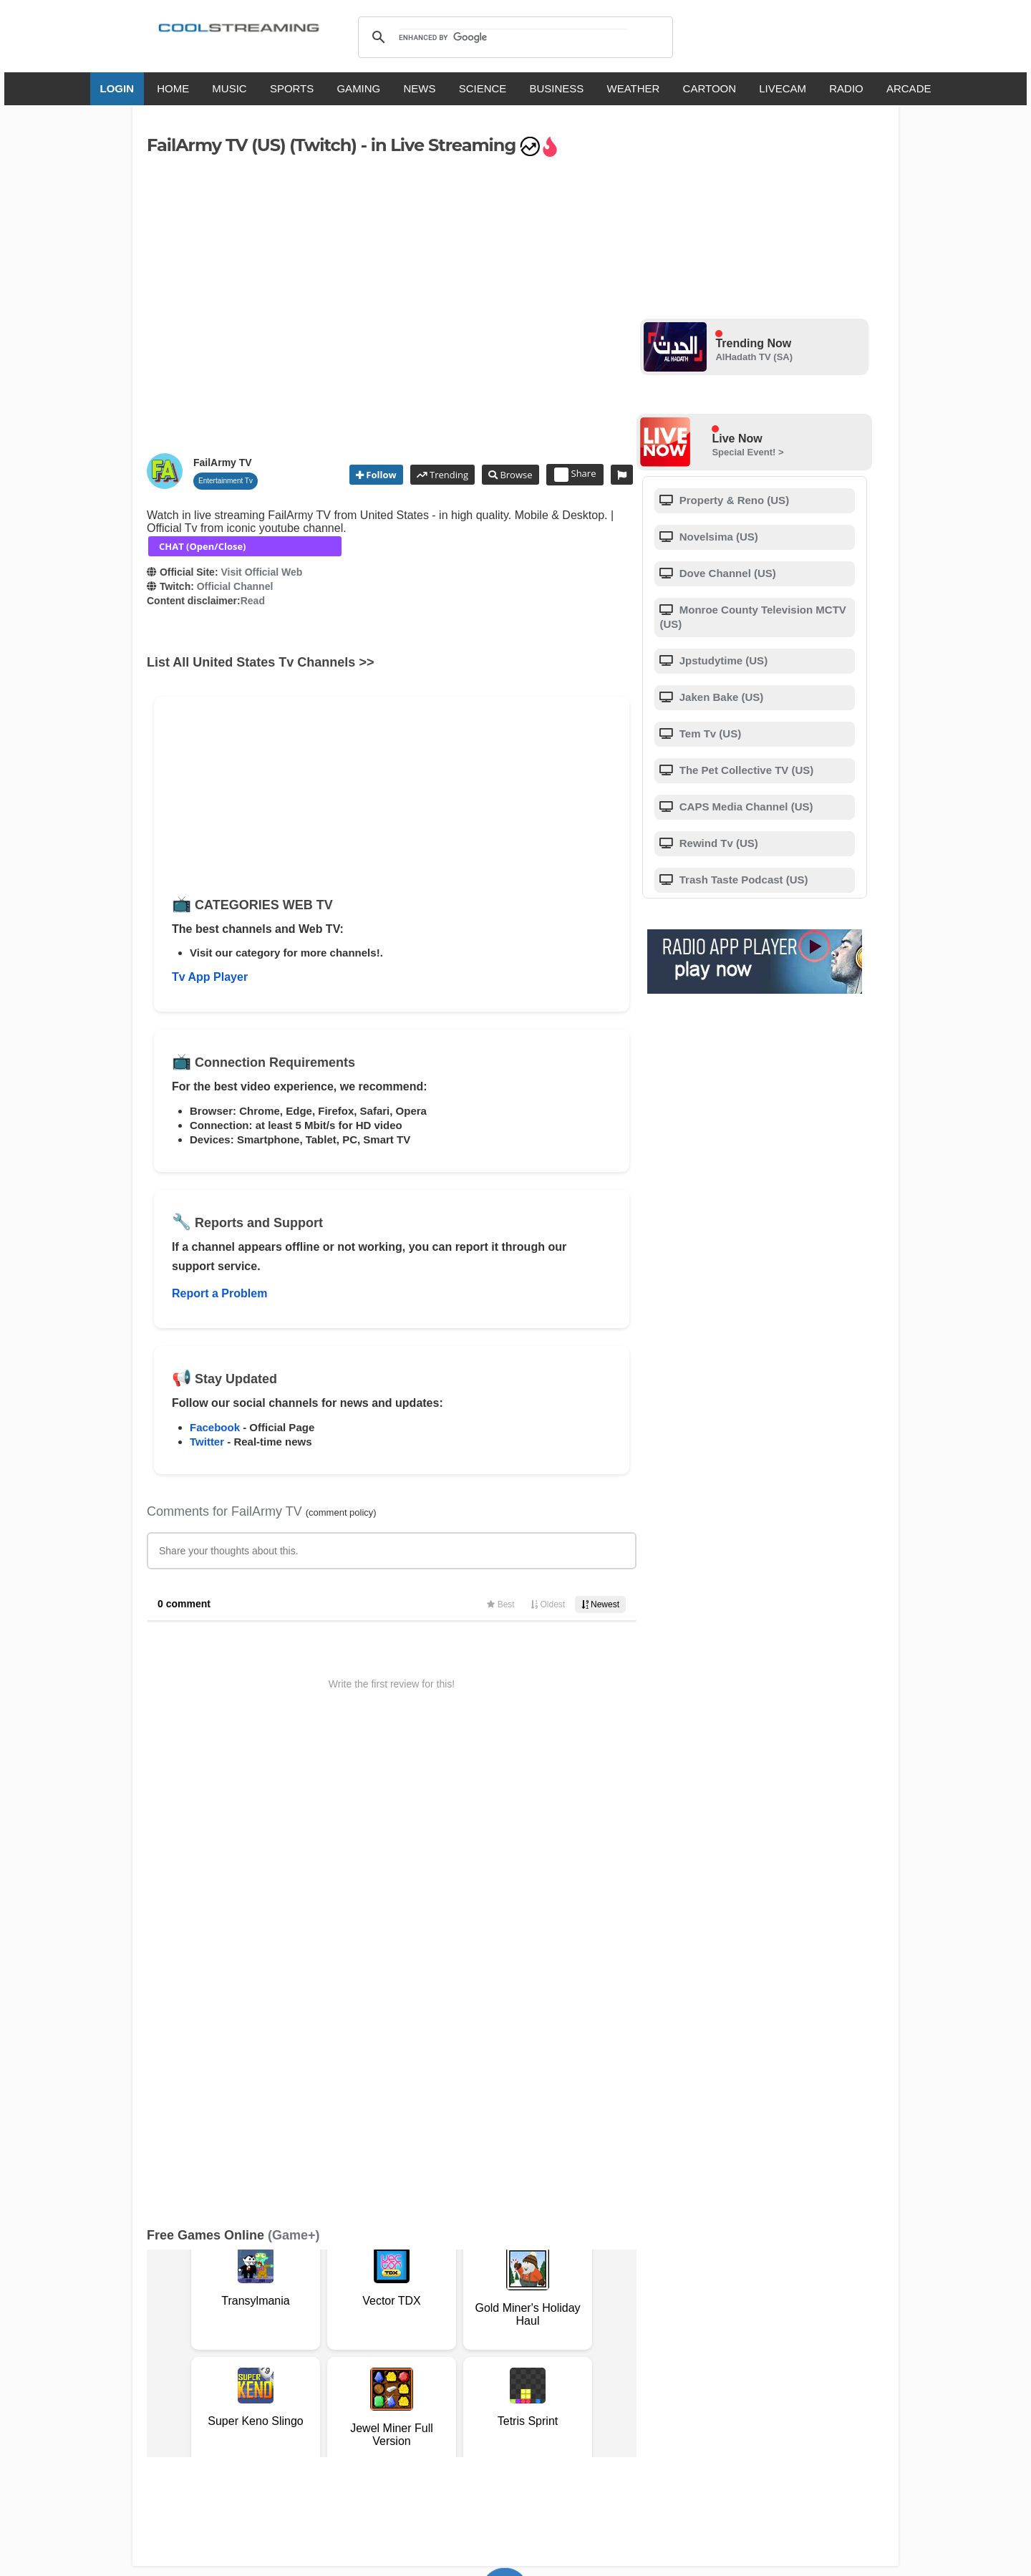 This screenshot has width=1031, height=2576. I want to click on Advertise, so click(600, 2352).